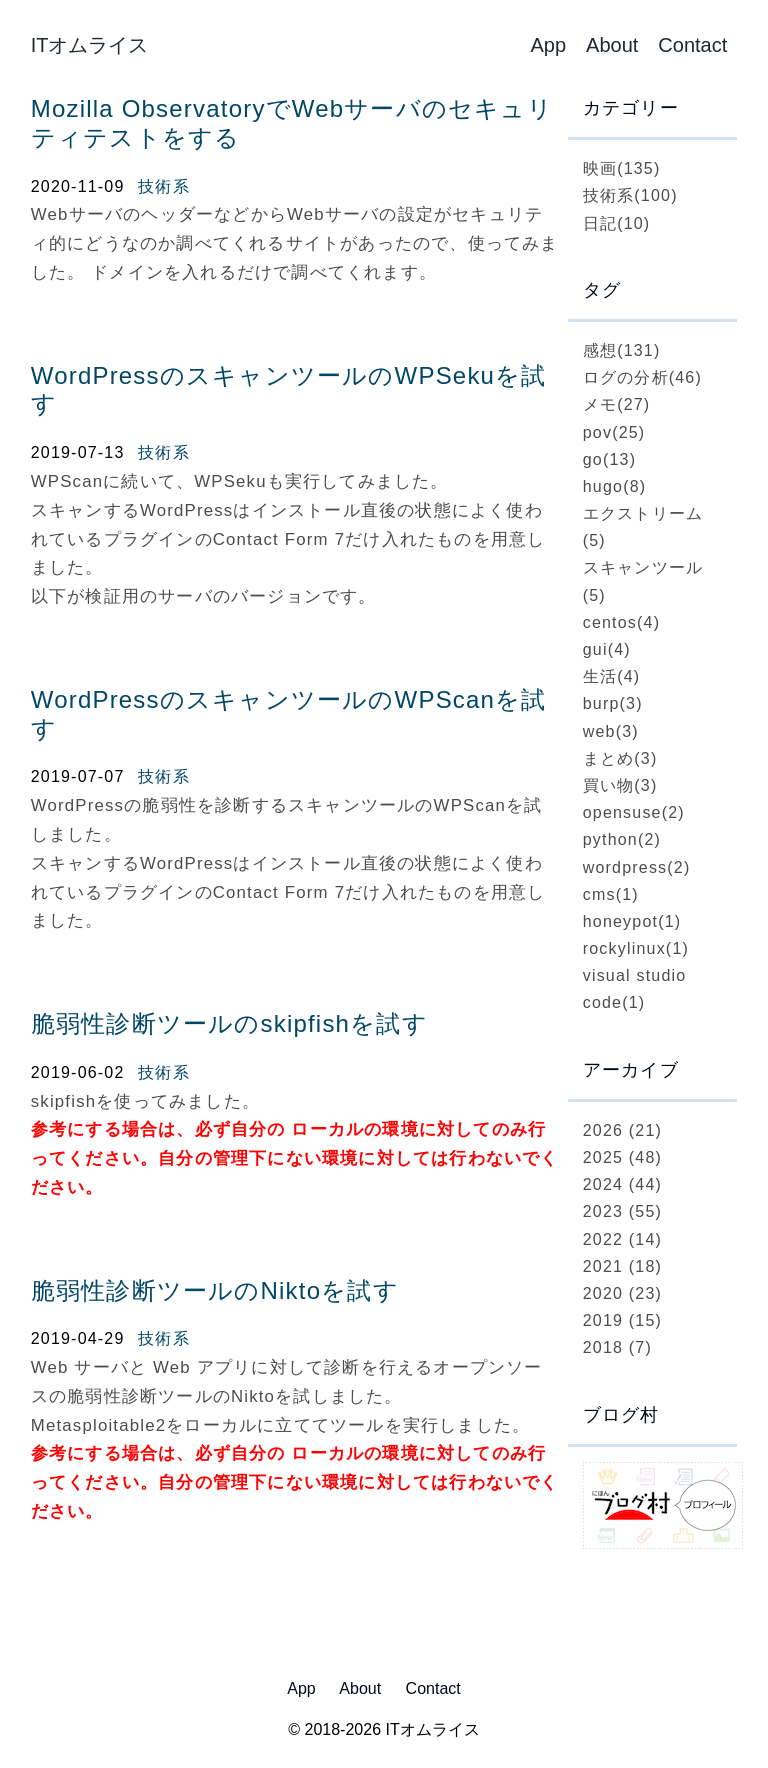  Describe the element at coordinates (634, 812) in the screenshot. I see `opensuse` at that location.